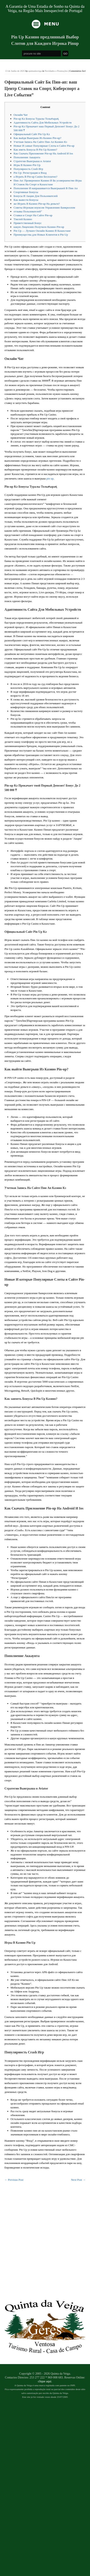 The width and height of the screenshot is (90, 2576). Describe the element at coordinates (14, 2179) in the screenshot. I see `Previous Post` at that location.